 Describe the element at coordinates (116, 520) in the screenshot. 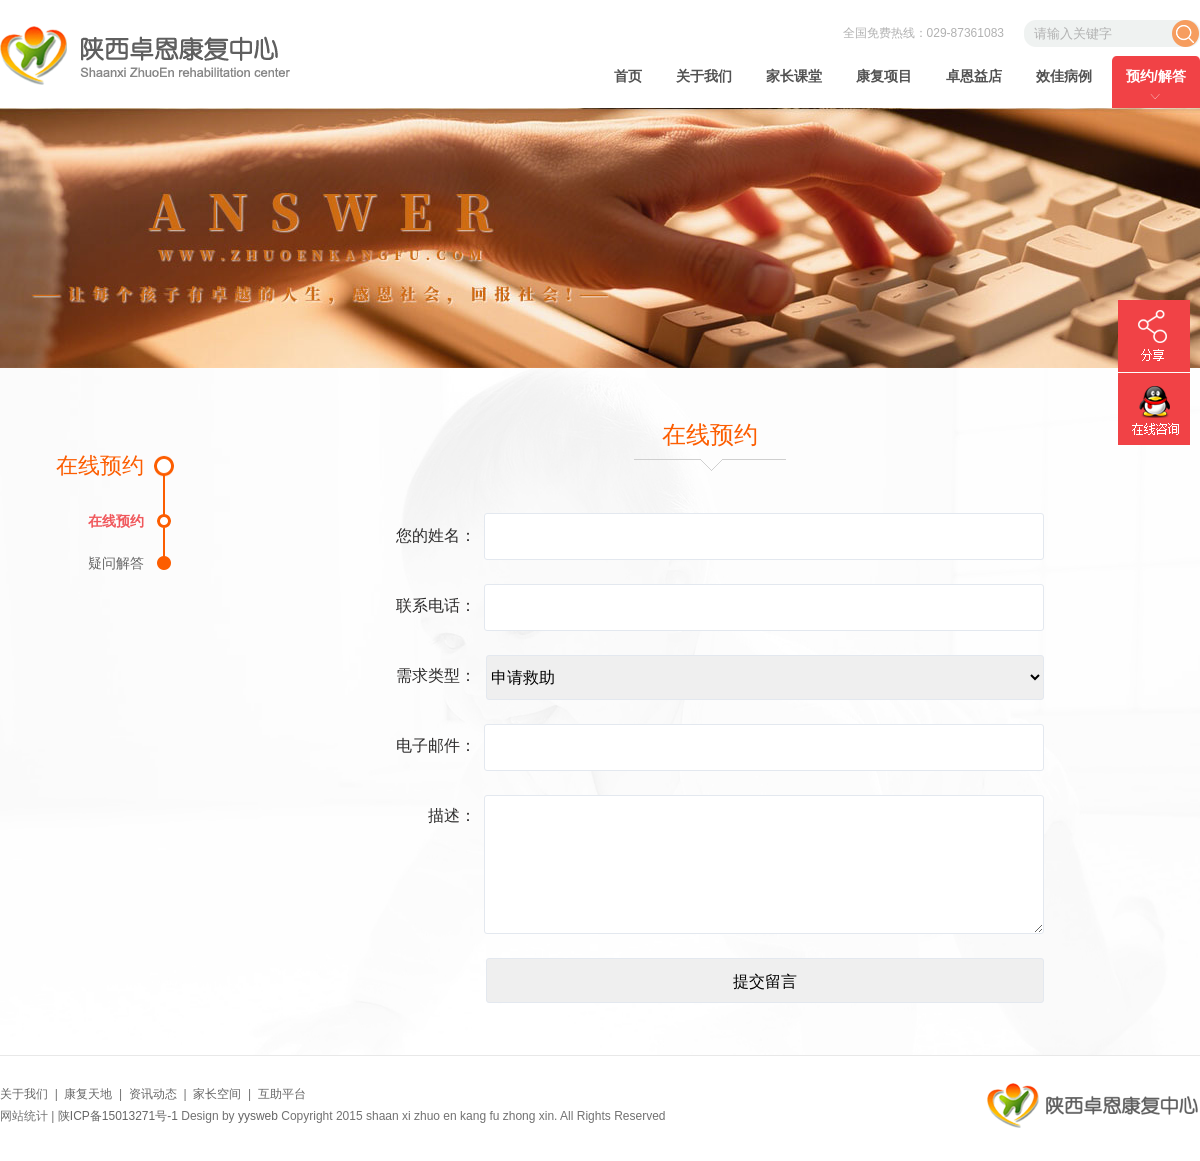

I see `在线预约` at that location.